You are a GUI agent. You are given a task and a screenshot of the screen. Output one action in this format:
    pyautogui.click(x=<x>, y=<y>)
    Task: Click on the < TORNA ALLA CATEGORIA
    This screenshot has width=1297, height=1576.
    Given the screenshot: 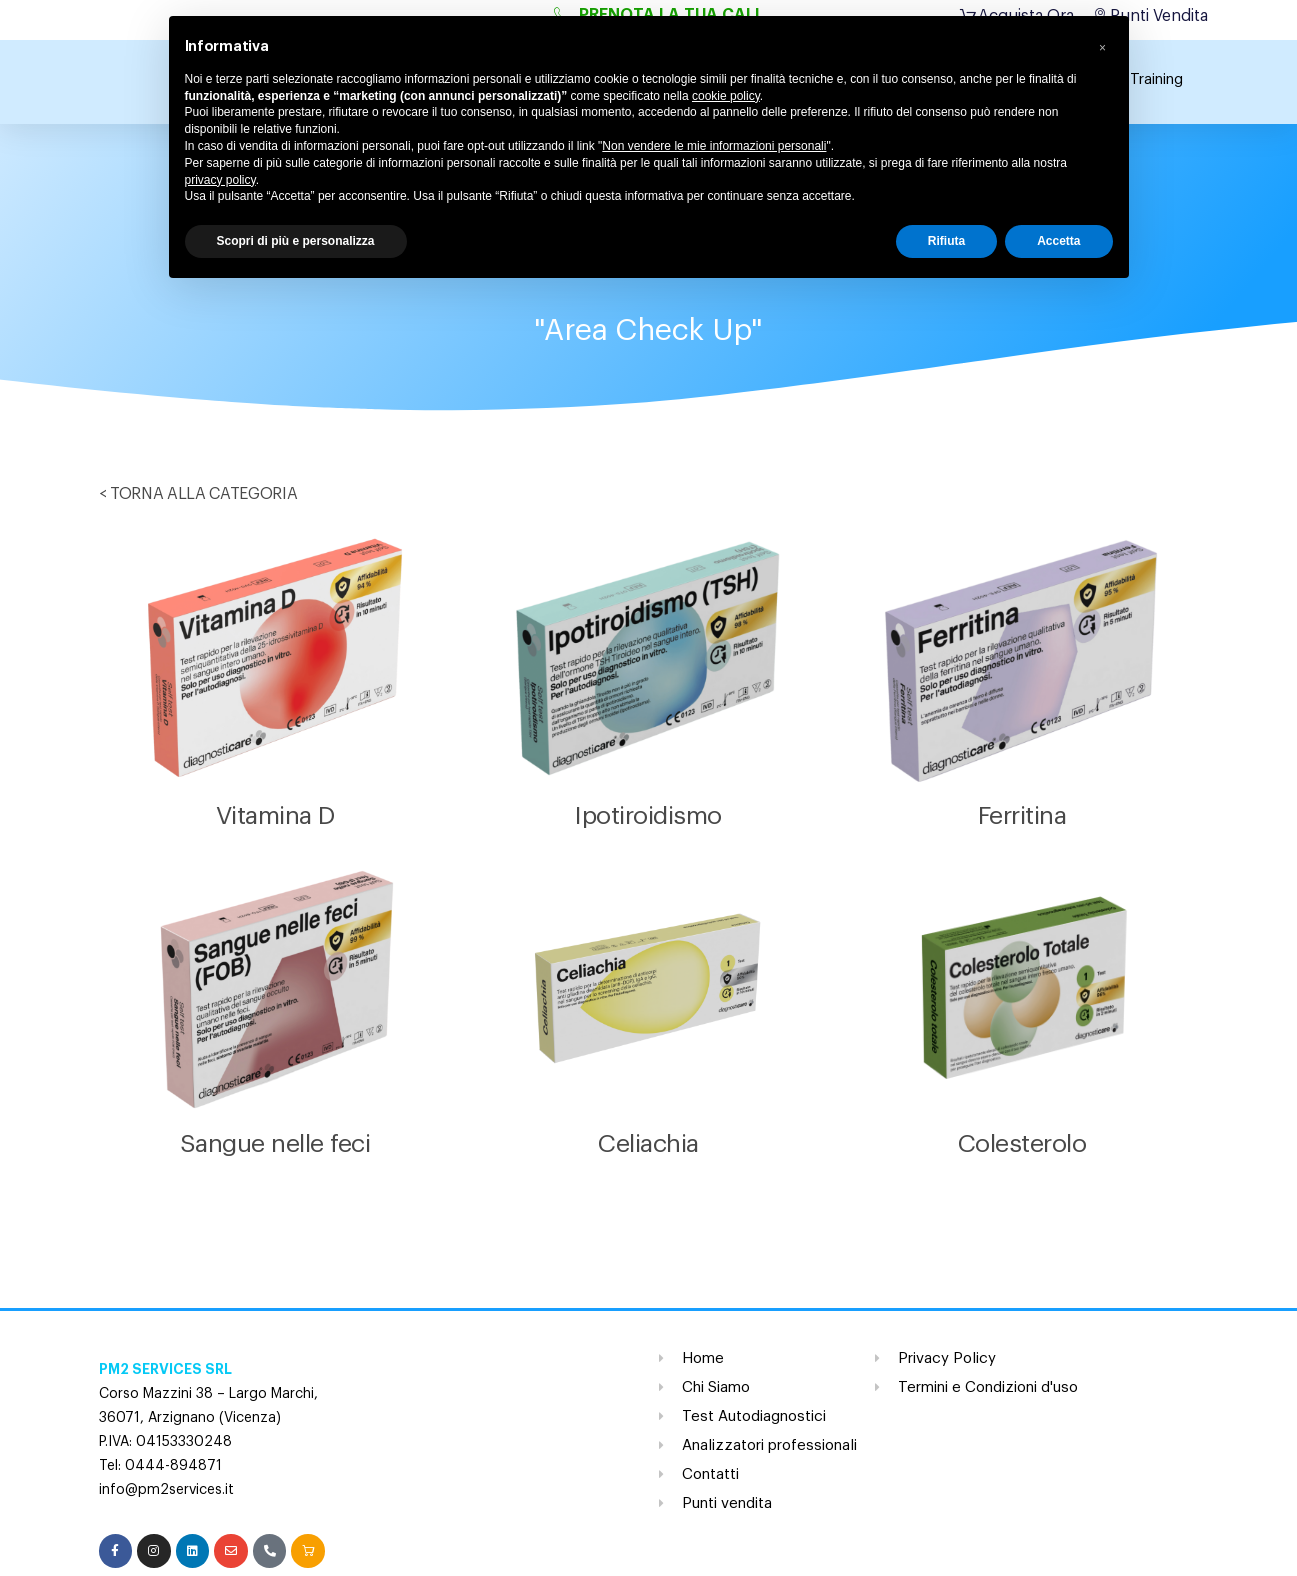 What is the action you would take?
    pyautogui.click(x=198, y=494)
    